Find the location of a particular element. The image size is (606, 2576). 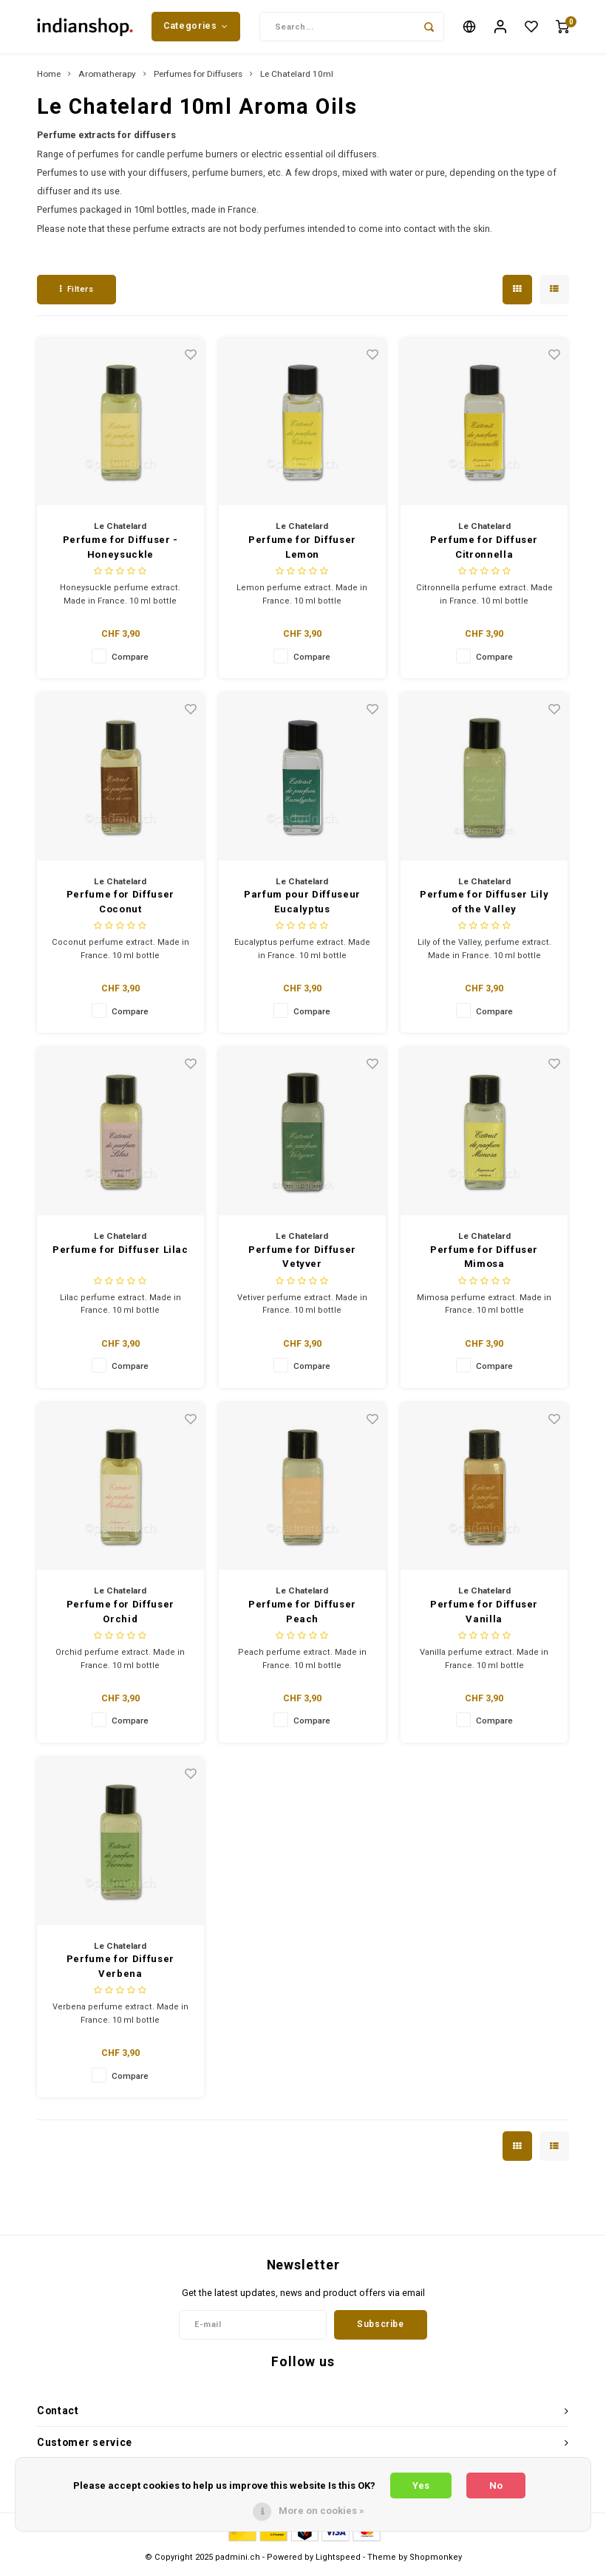

Shopmonkey is located at coordinates (435, 2562).